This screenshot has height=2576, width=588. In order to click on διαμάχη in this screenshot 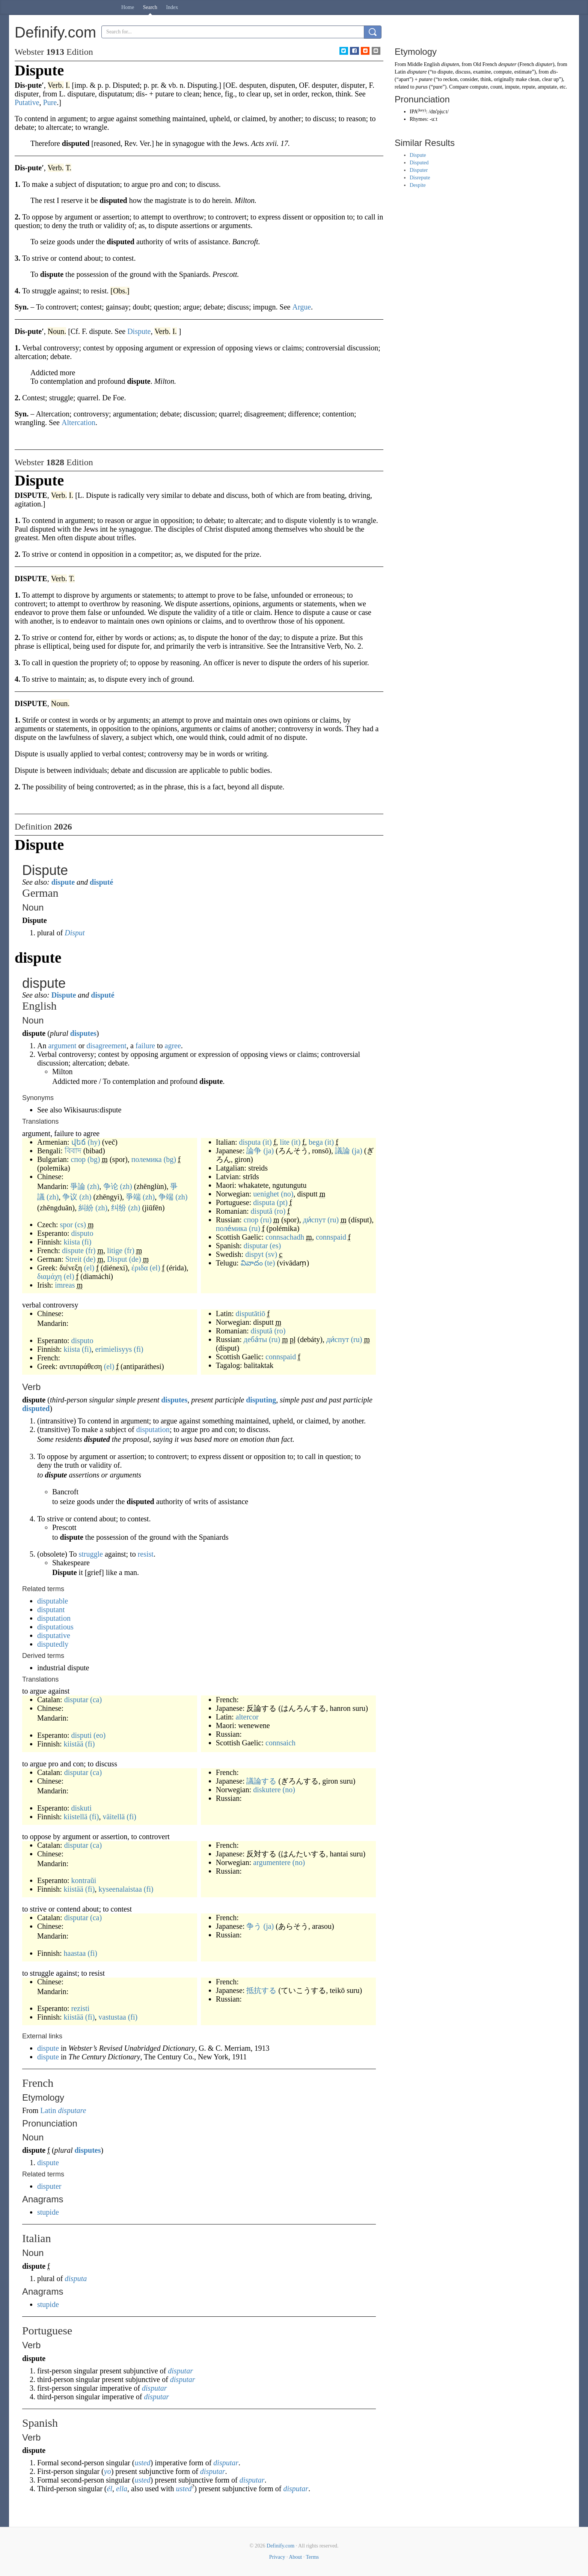, I will do `click(49, 1276)`.